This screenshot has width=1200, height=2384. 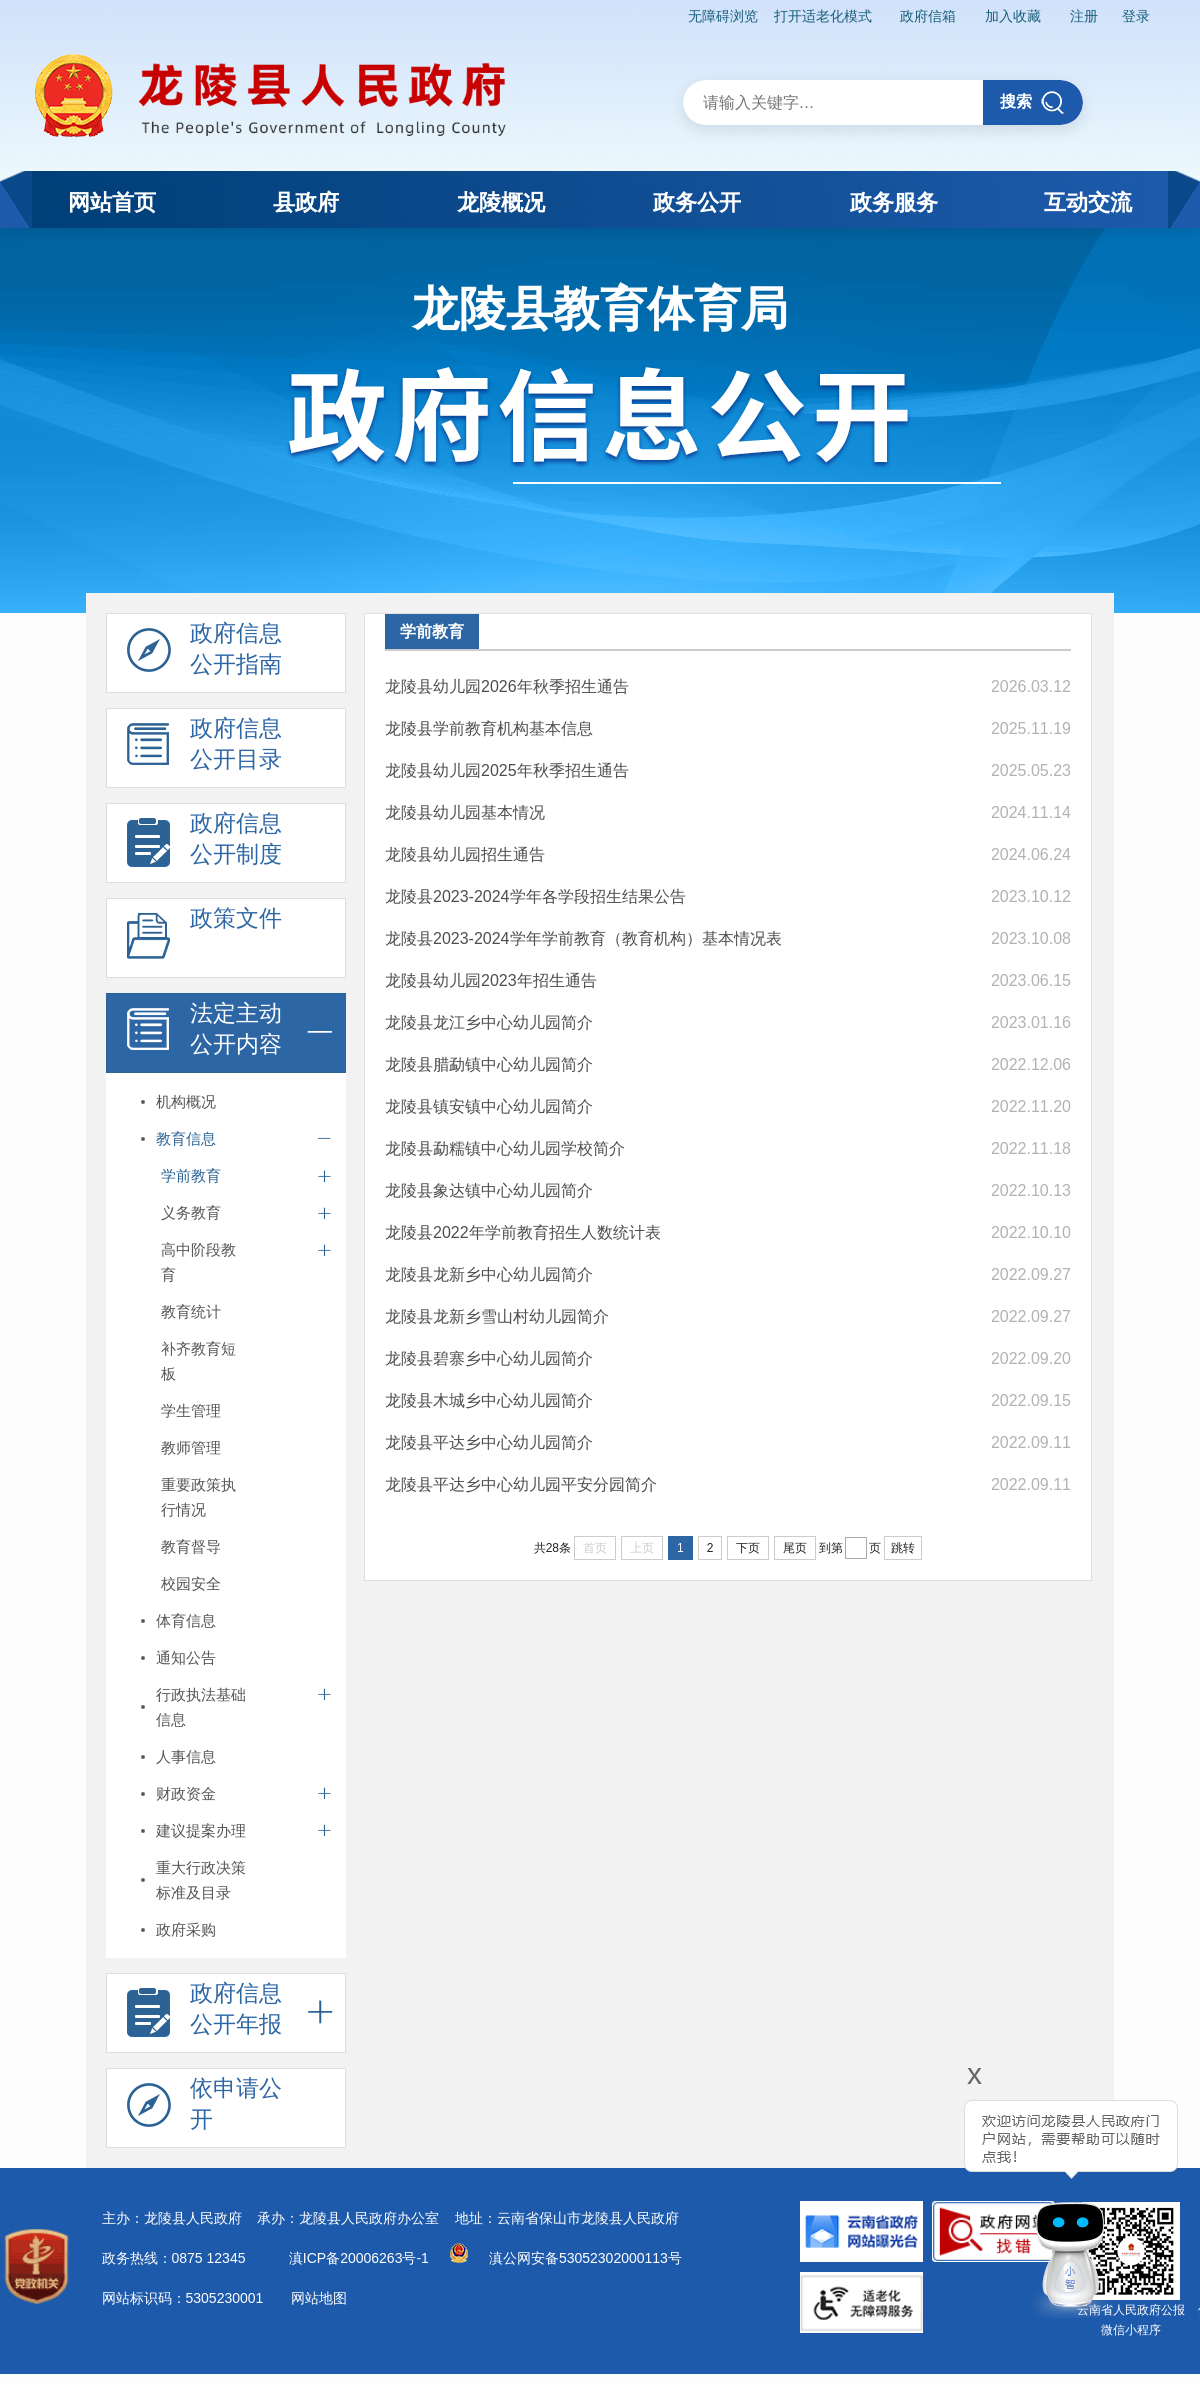 I want to click on 教育信息, so click(x=186, y=1138).